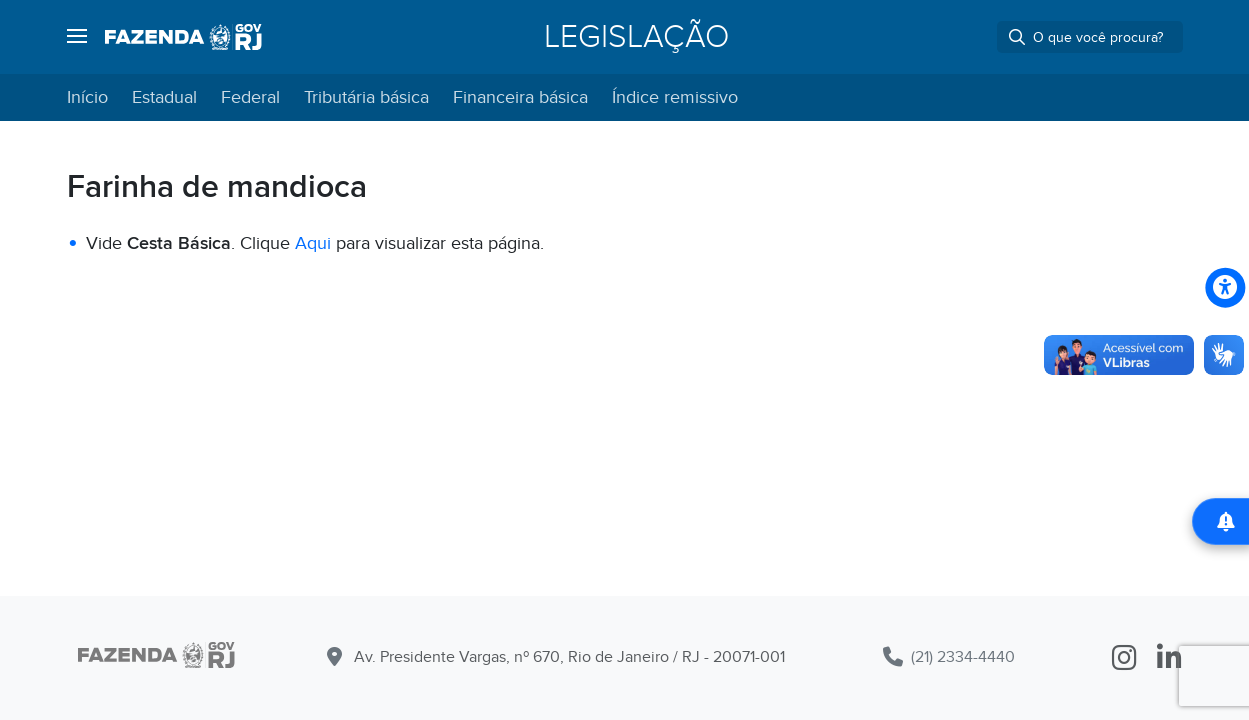 This screenshot has height=720, width=1249. I want to click on Legislação, so click(636, 37).